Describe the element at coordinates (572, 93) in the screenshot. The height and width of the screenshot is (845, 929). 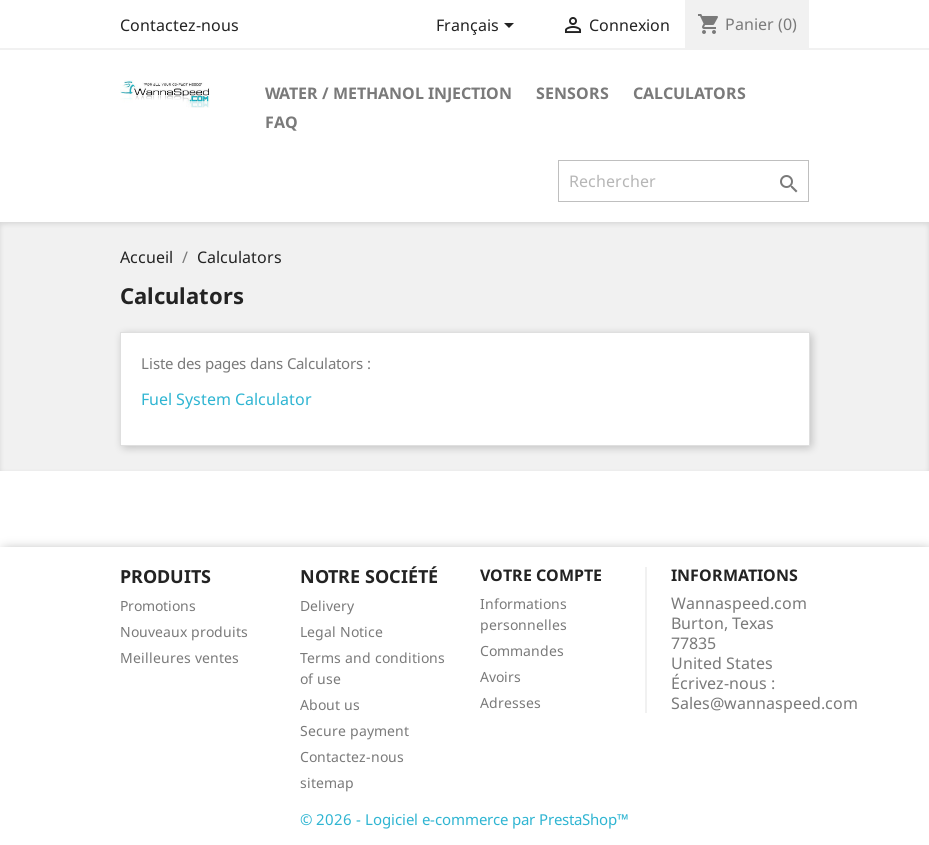
I see `Sensors` at that location.